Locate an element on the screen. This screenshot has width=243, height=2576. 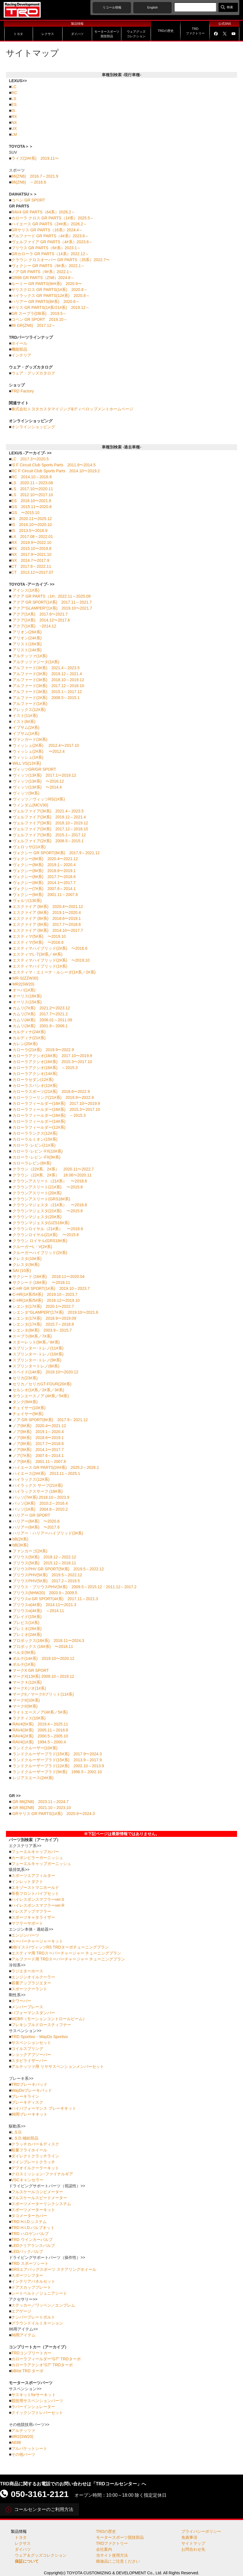
クラウンアスリート(GRS18#系) is located at coordinates (41, 1199).